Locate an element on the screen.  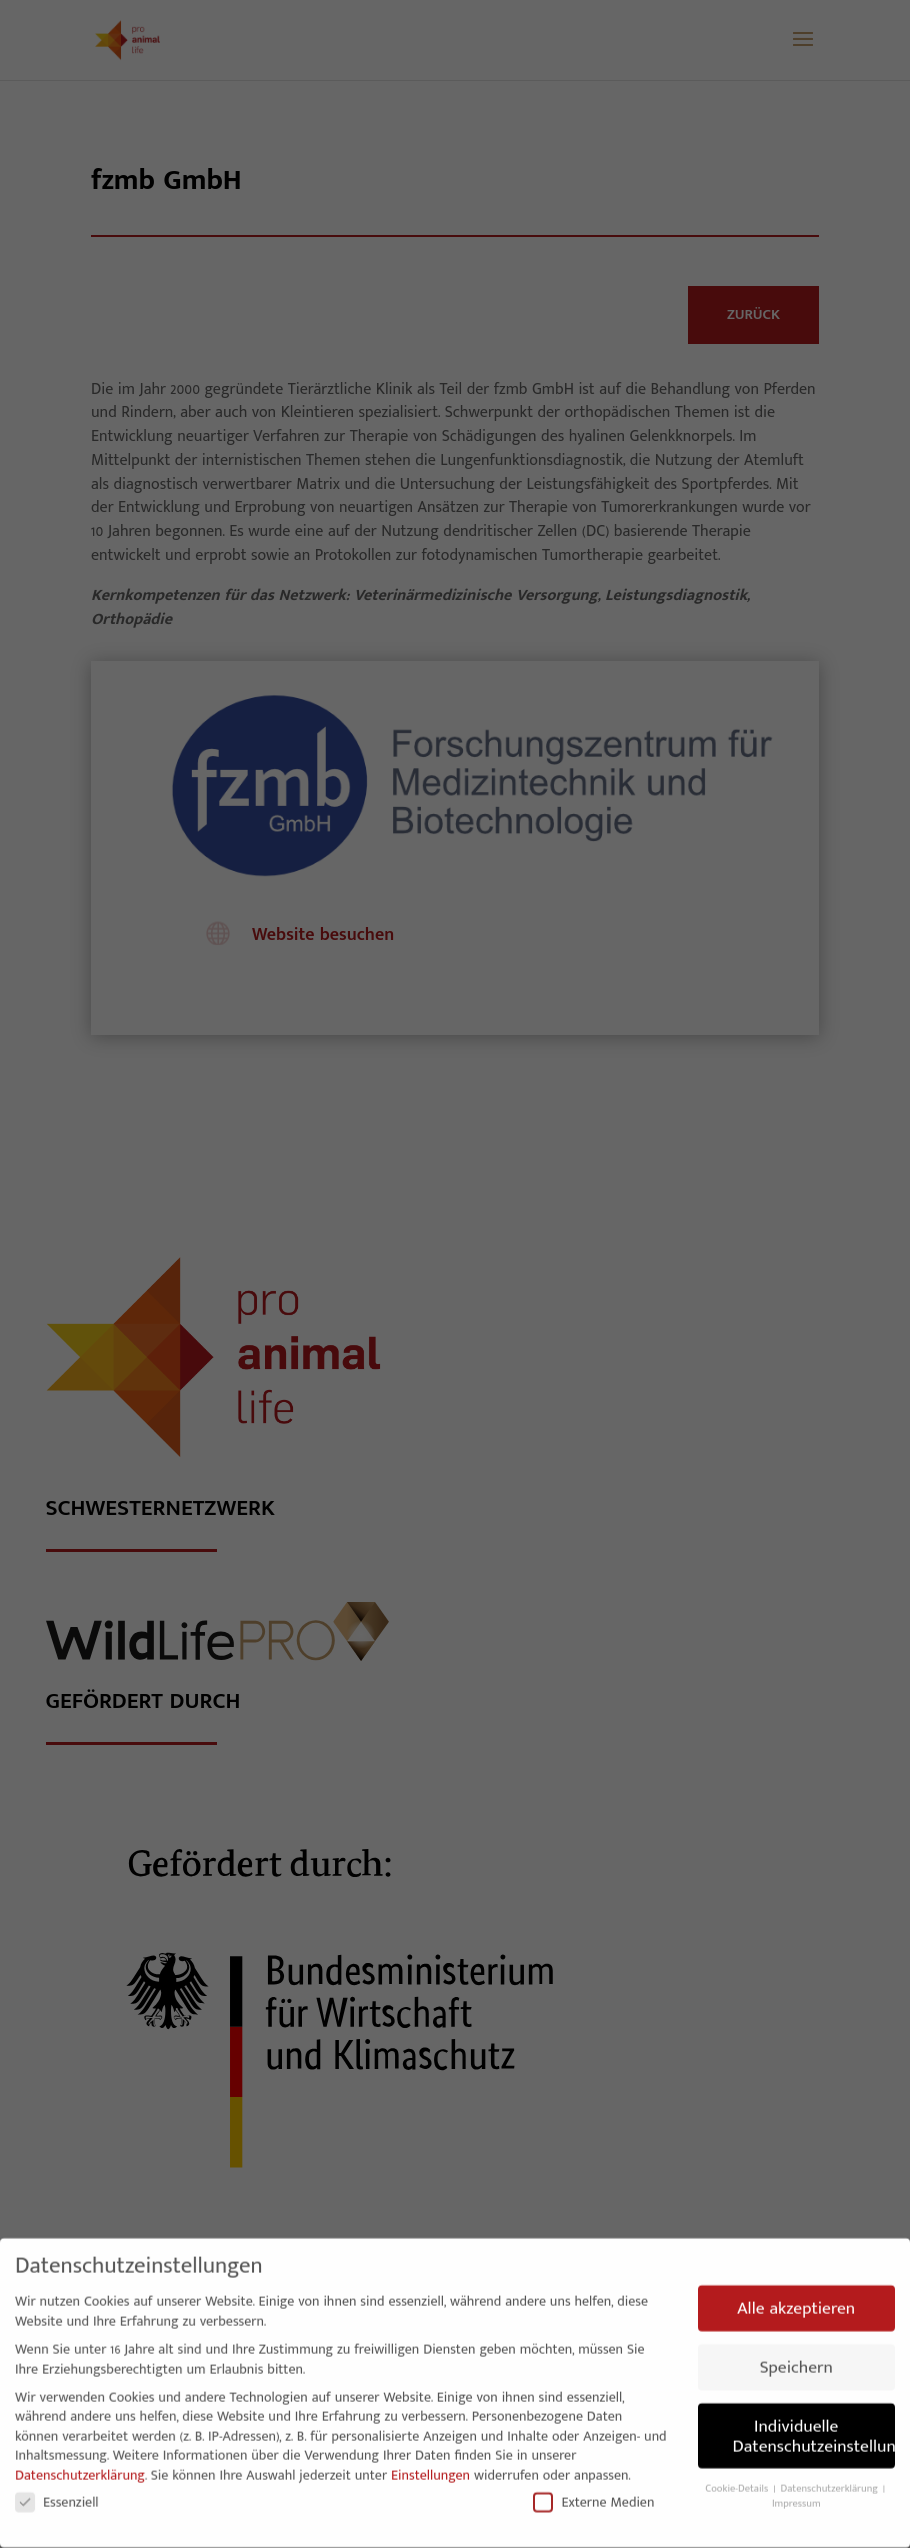
Cookie-Details [button] is located at coordinates (738, 2482).